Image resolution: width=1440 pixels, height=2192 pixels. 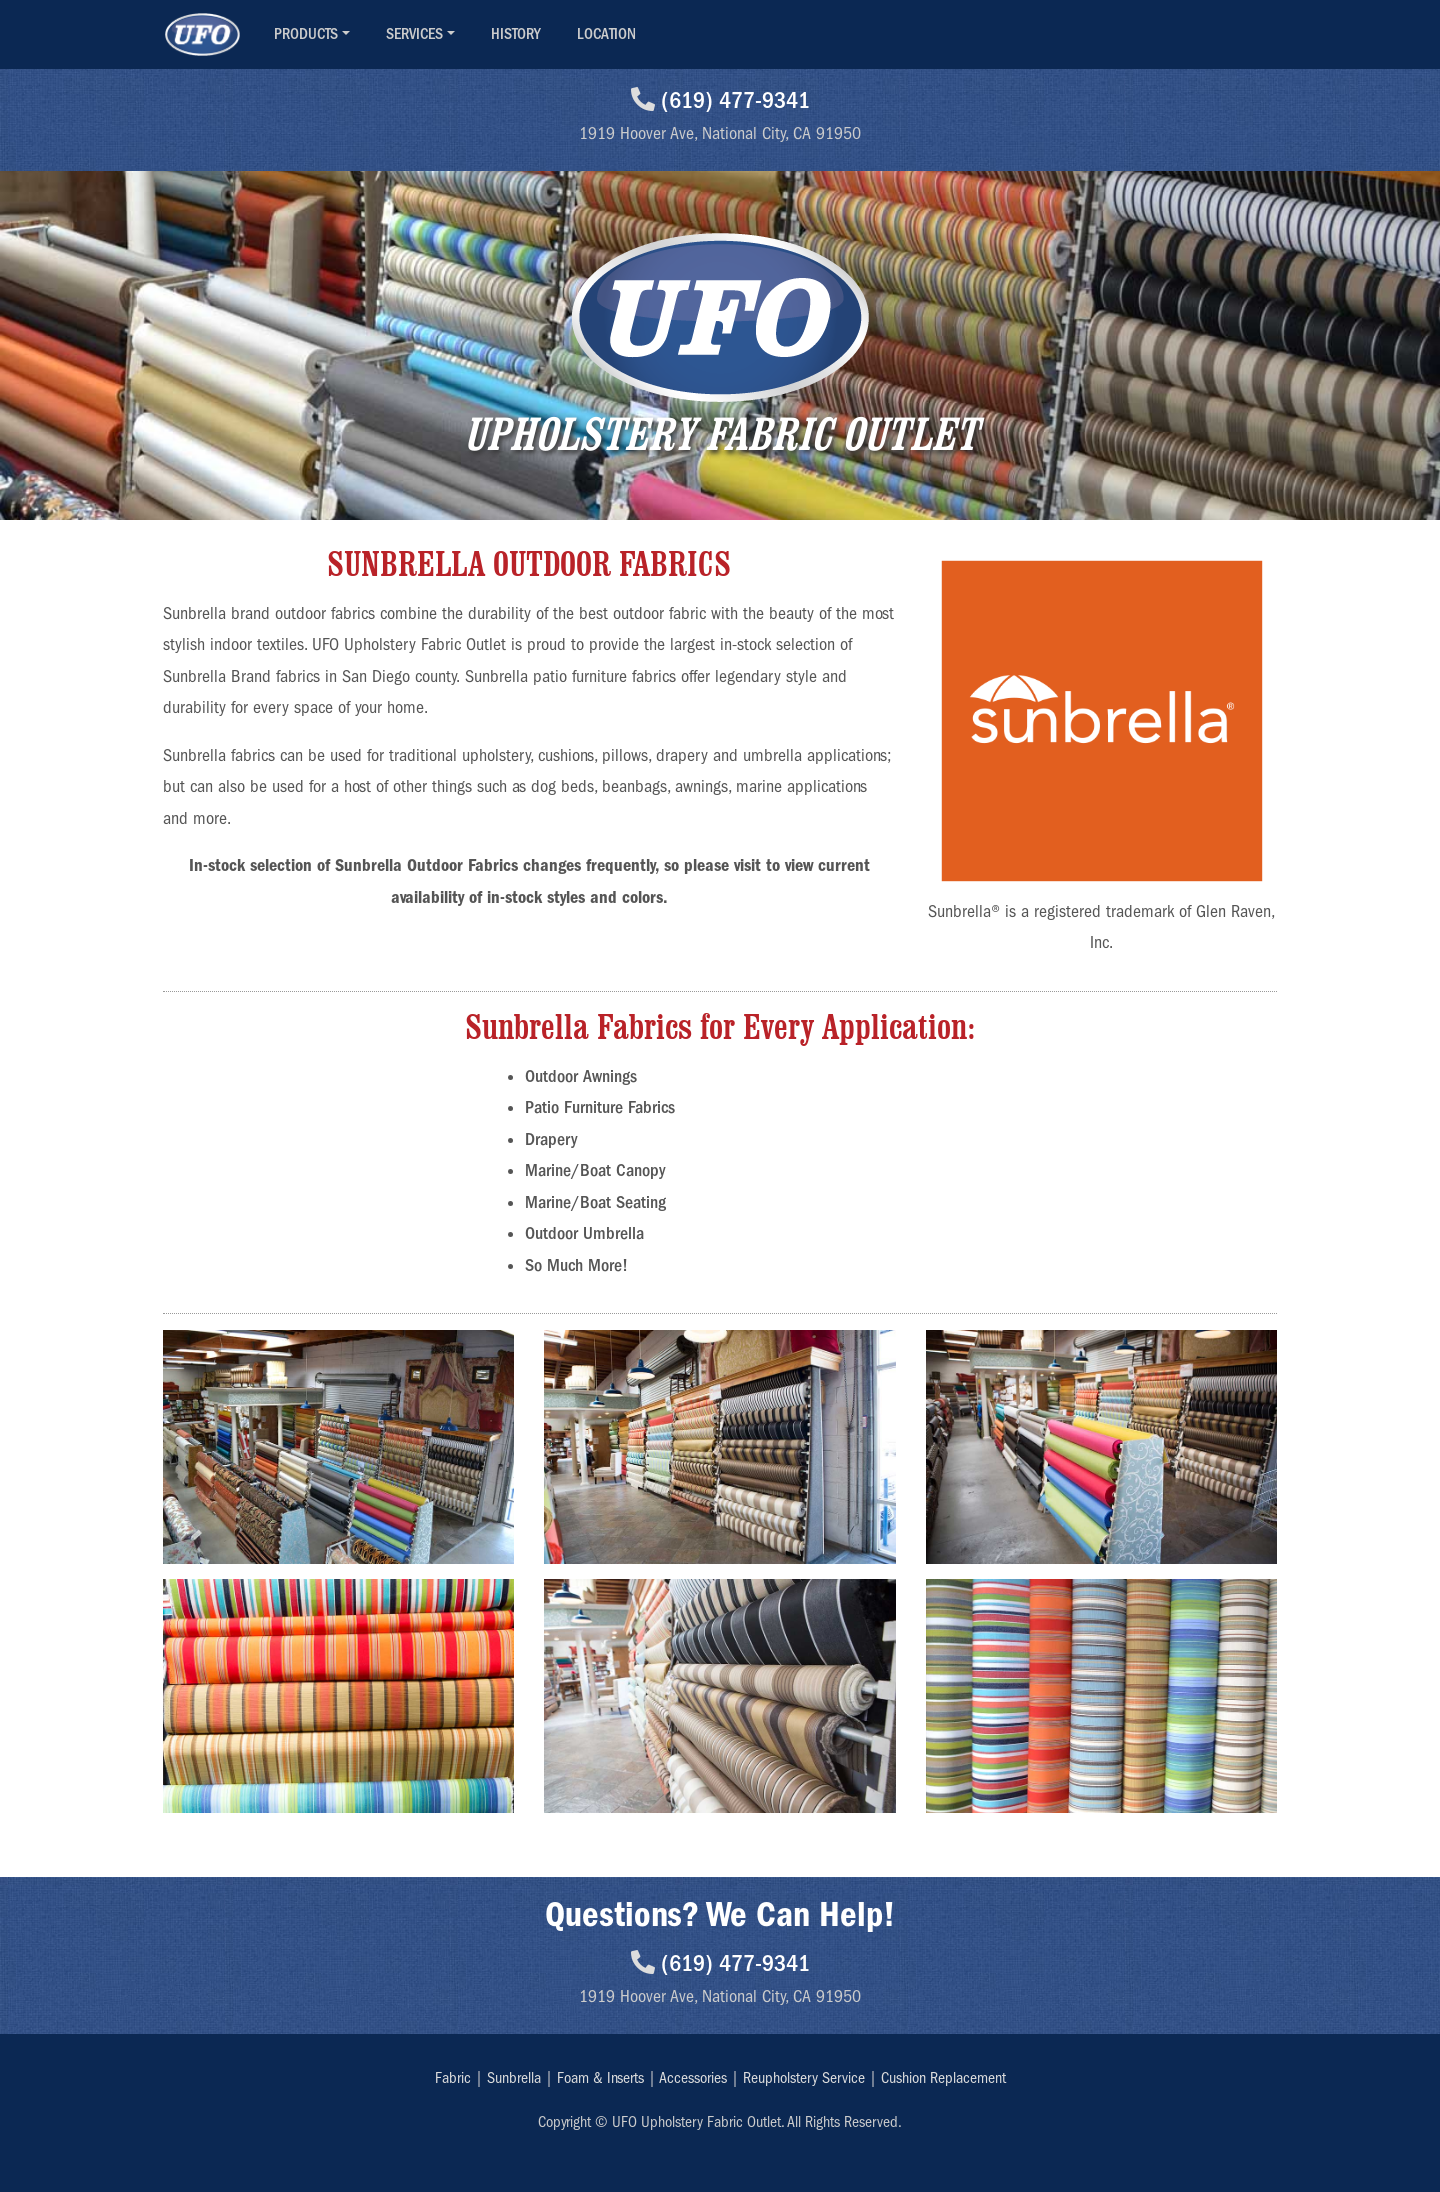 I want to click on Cushion Replacement, so click(x=943, y=2078).